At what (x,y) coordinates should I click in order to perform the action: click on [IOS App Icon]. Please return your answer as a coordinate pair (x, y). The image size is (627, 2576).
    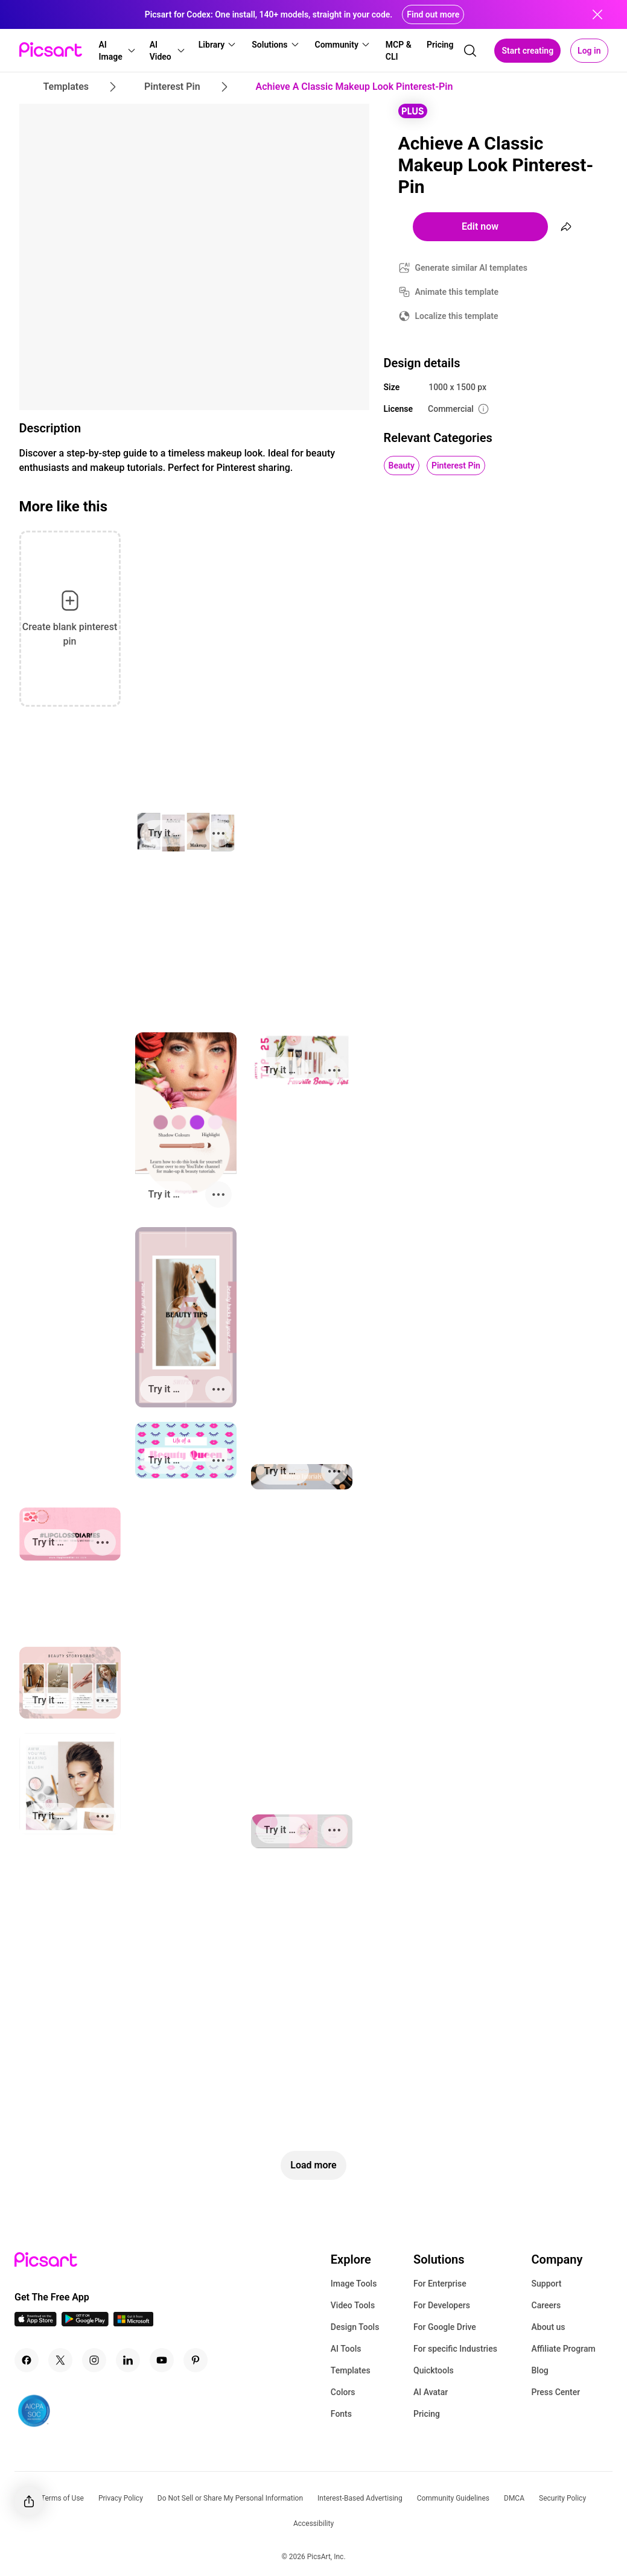
    Looking at the image, I should click on (35, 2323).